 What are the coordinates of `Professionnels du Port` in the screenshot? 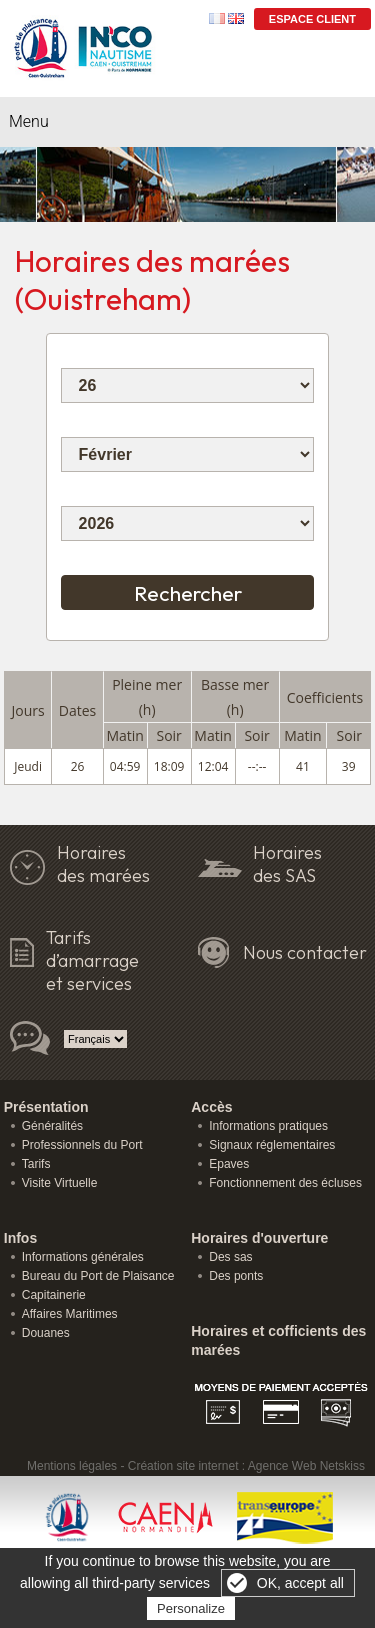 It's located at (82, 1145).